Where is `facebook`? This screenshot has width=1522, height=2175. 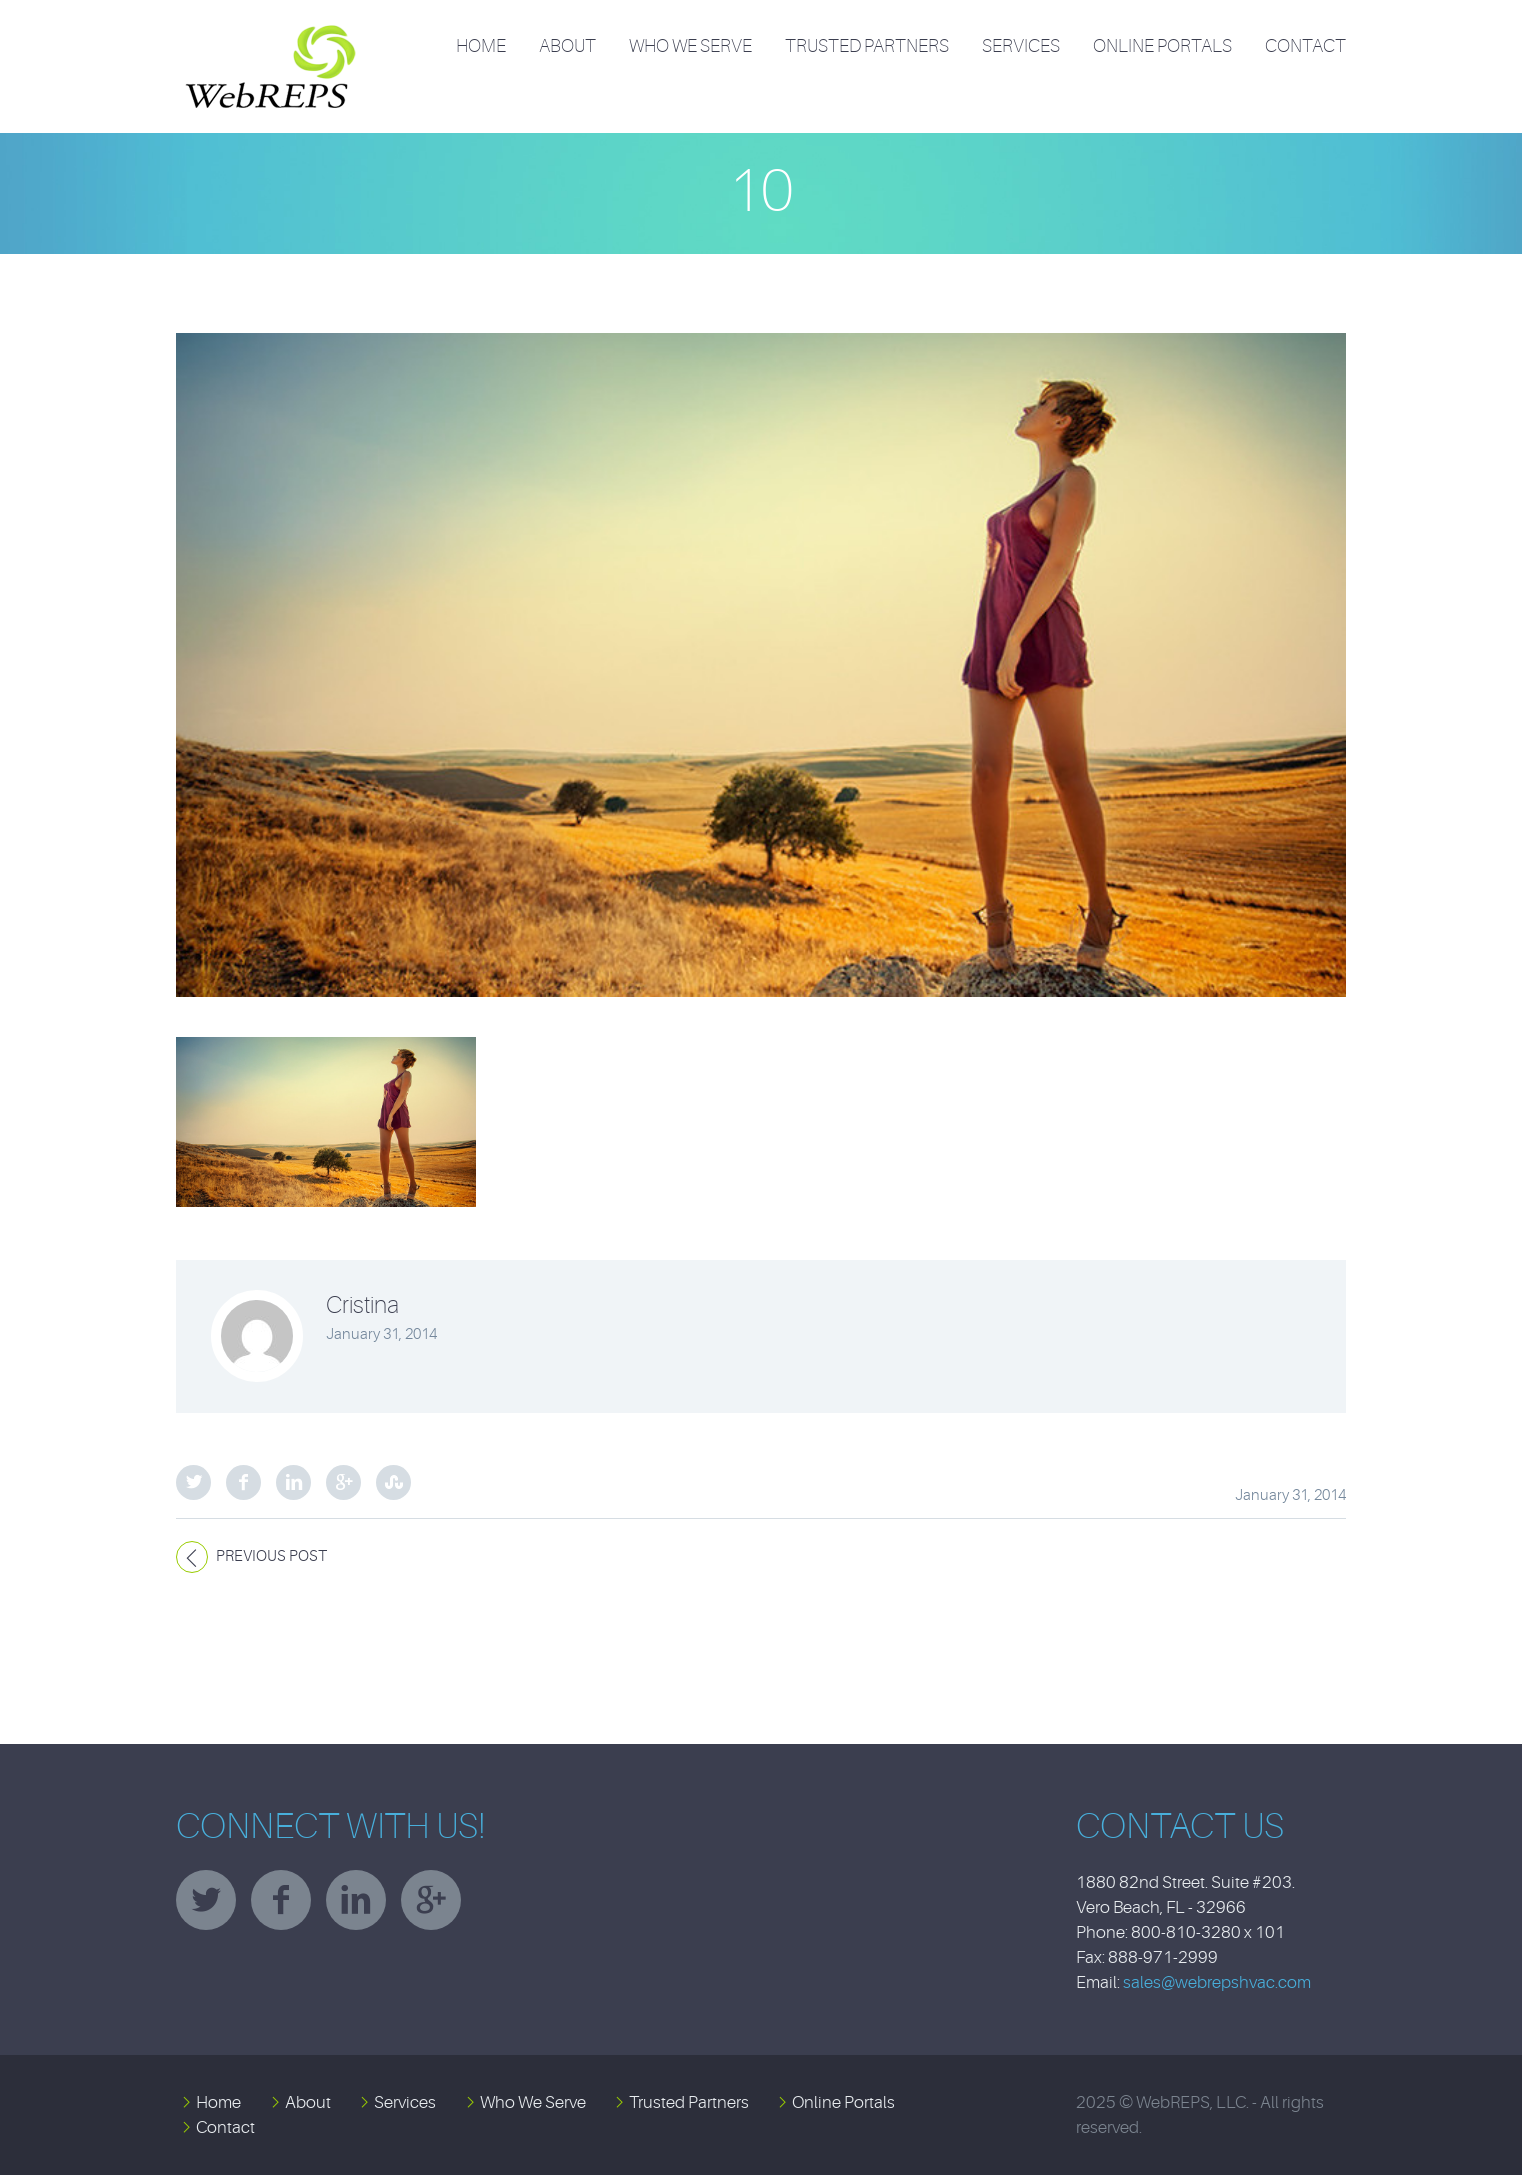 facebook is located at coordinates (281, 1900).